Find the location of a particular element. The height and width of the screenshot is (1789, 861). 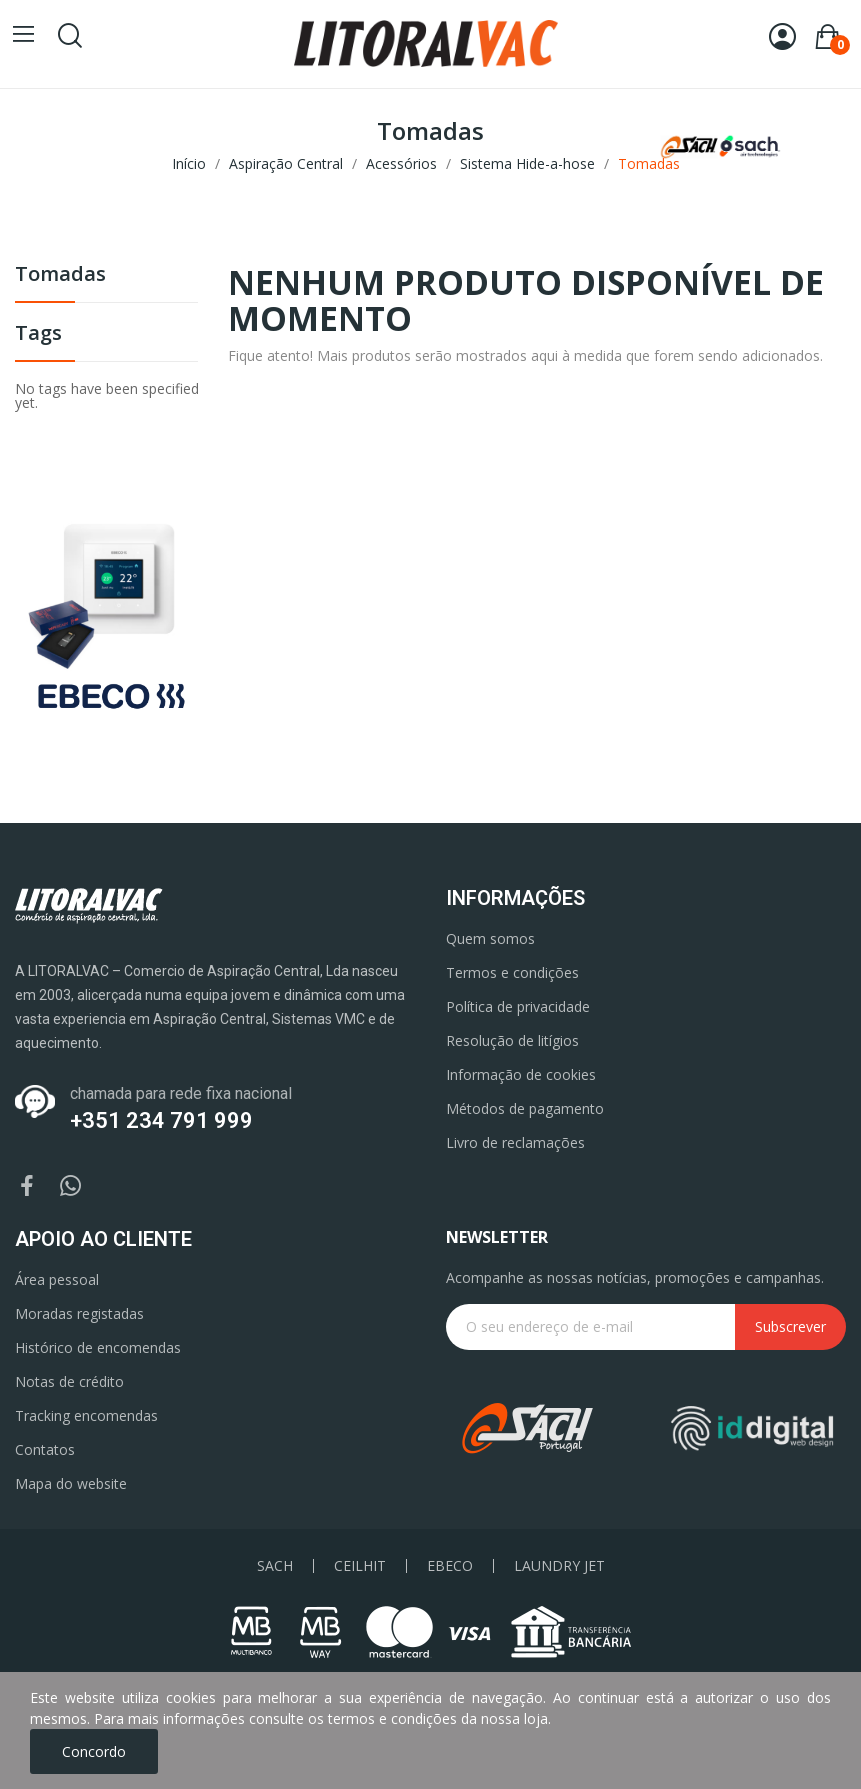

Contatos is located at coordinates (45, 1449).